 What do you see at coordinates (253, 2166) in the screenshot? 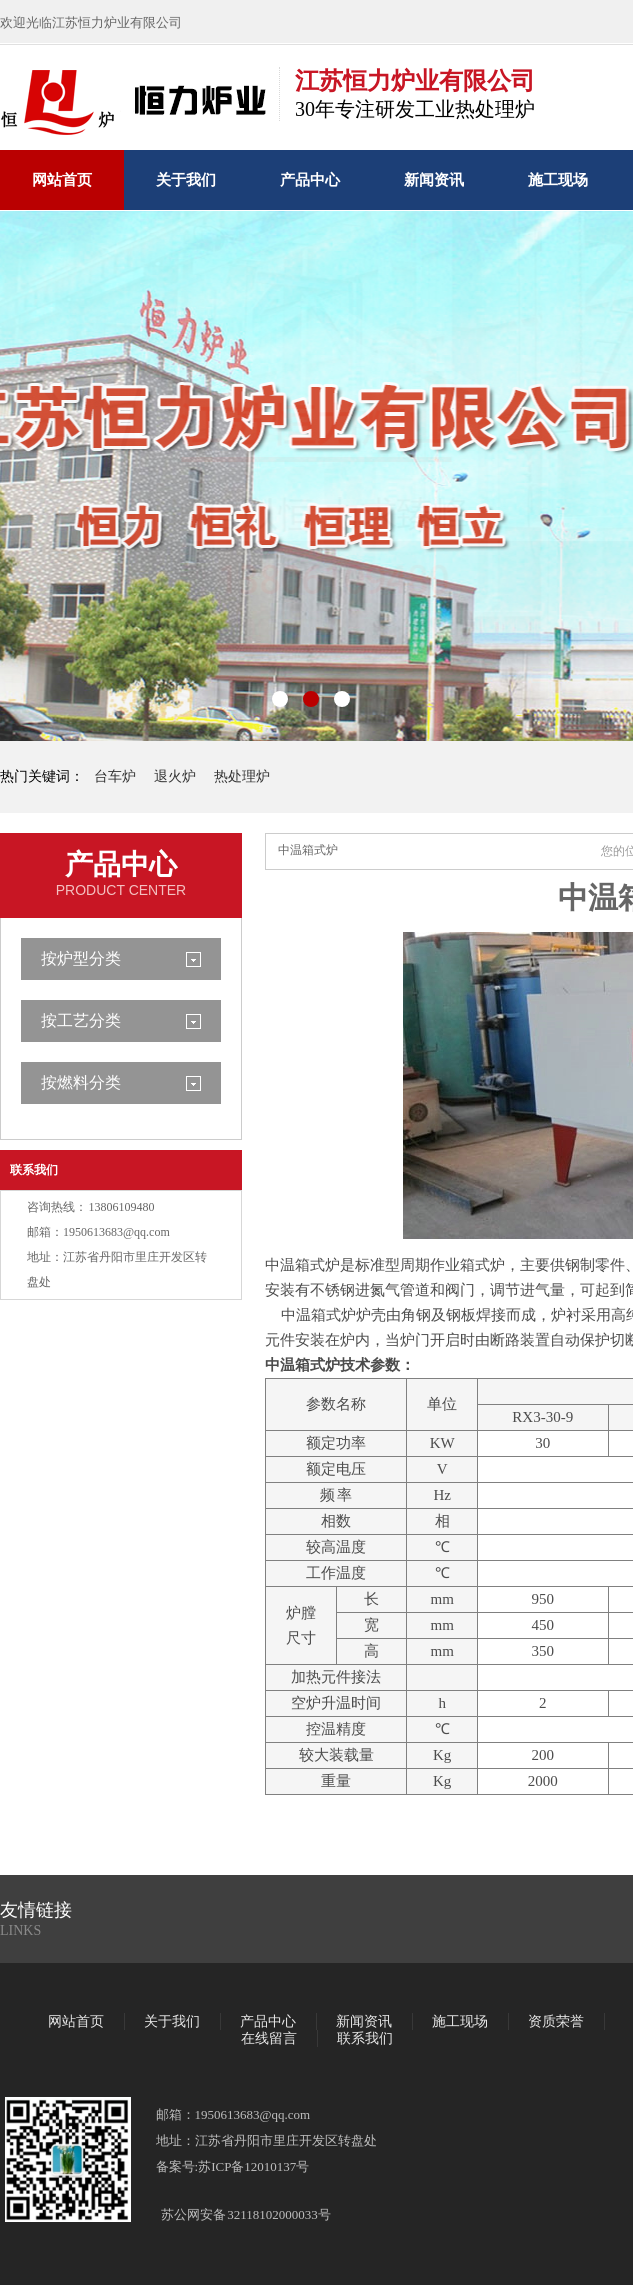
I see `苏ICP备12010137号` at bounding box center [253, 2166].